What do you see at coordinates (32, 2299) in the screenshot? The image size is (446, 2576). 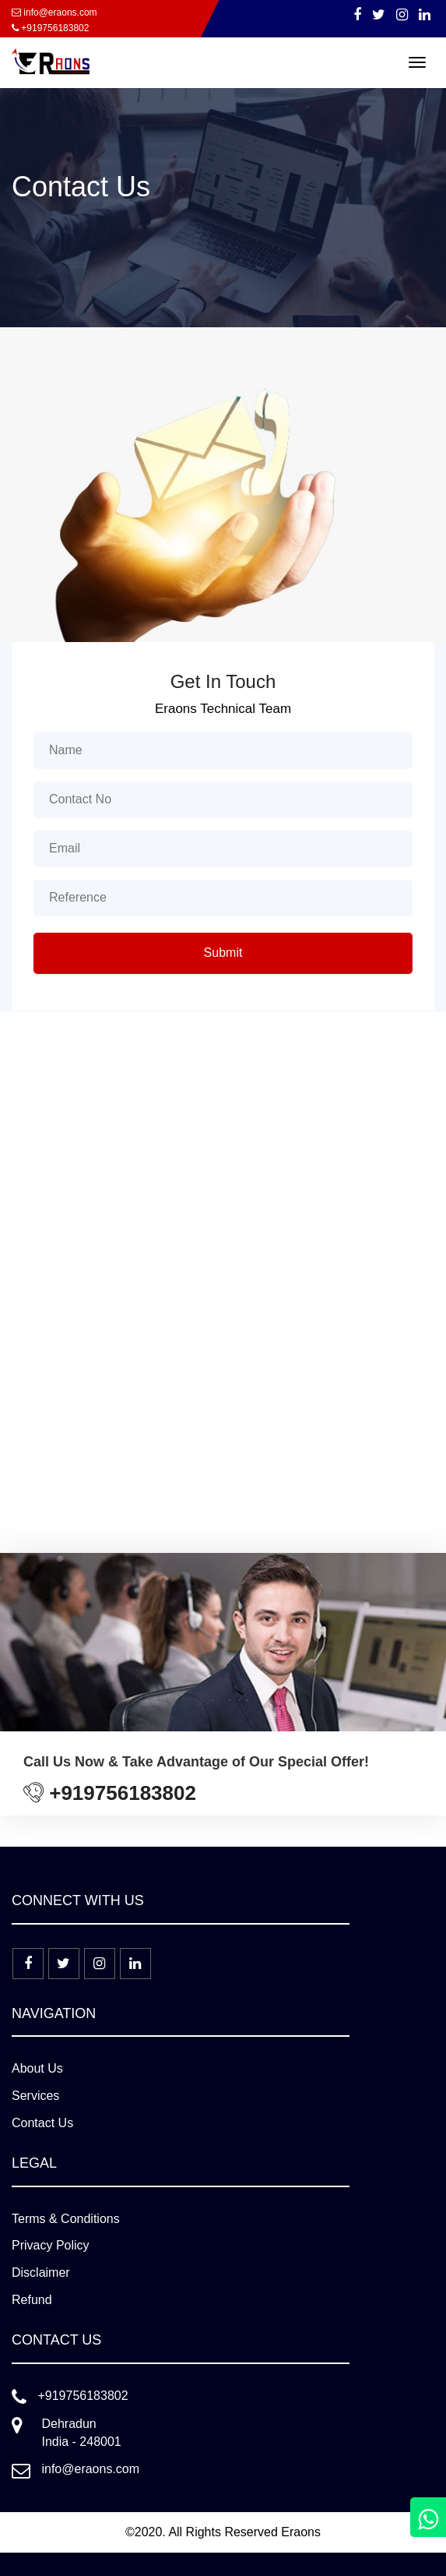 I see `Refund` at bounding box center [32, 2299].